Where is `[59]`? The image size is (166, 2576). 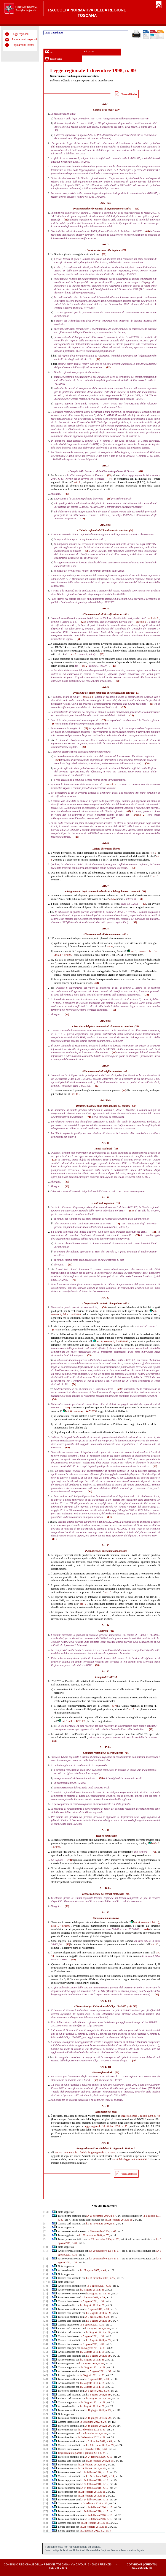
[59] is located at coordinates (45, 2441).